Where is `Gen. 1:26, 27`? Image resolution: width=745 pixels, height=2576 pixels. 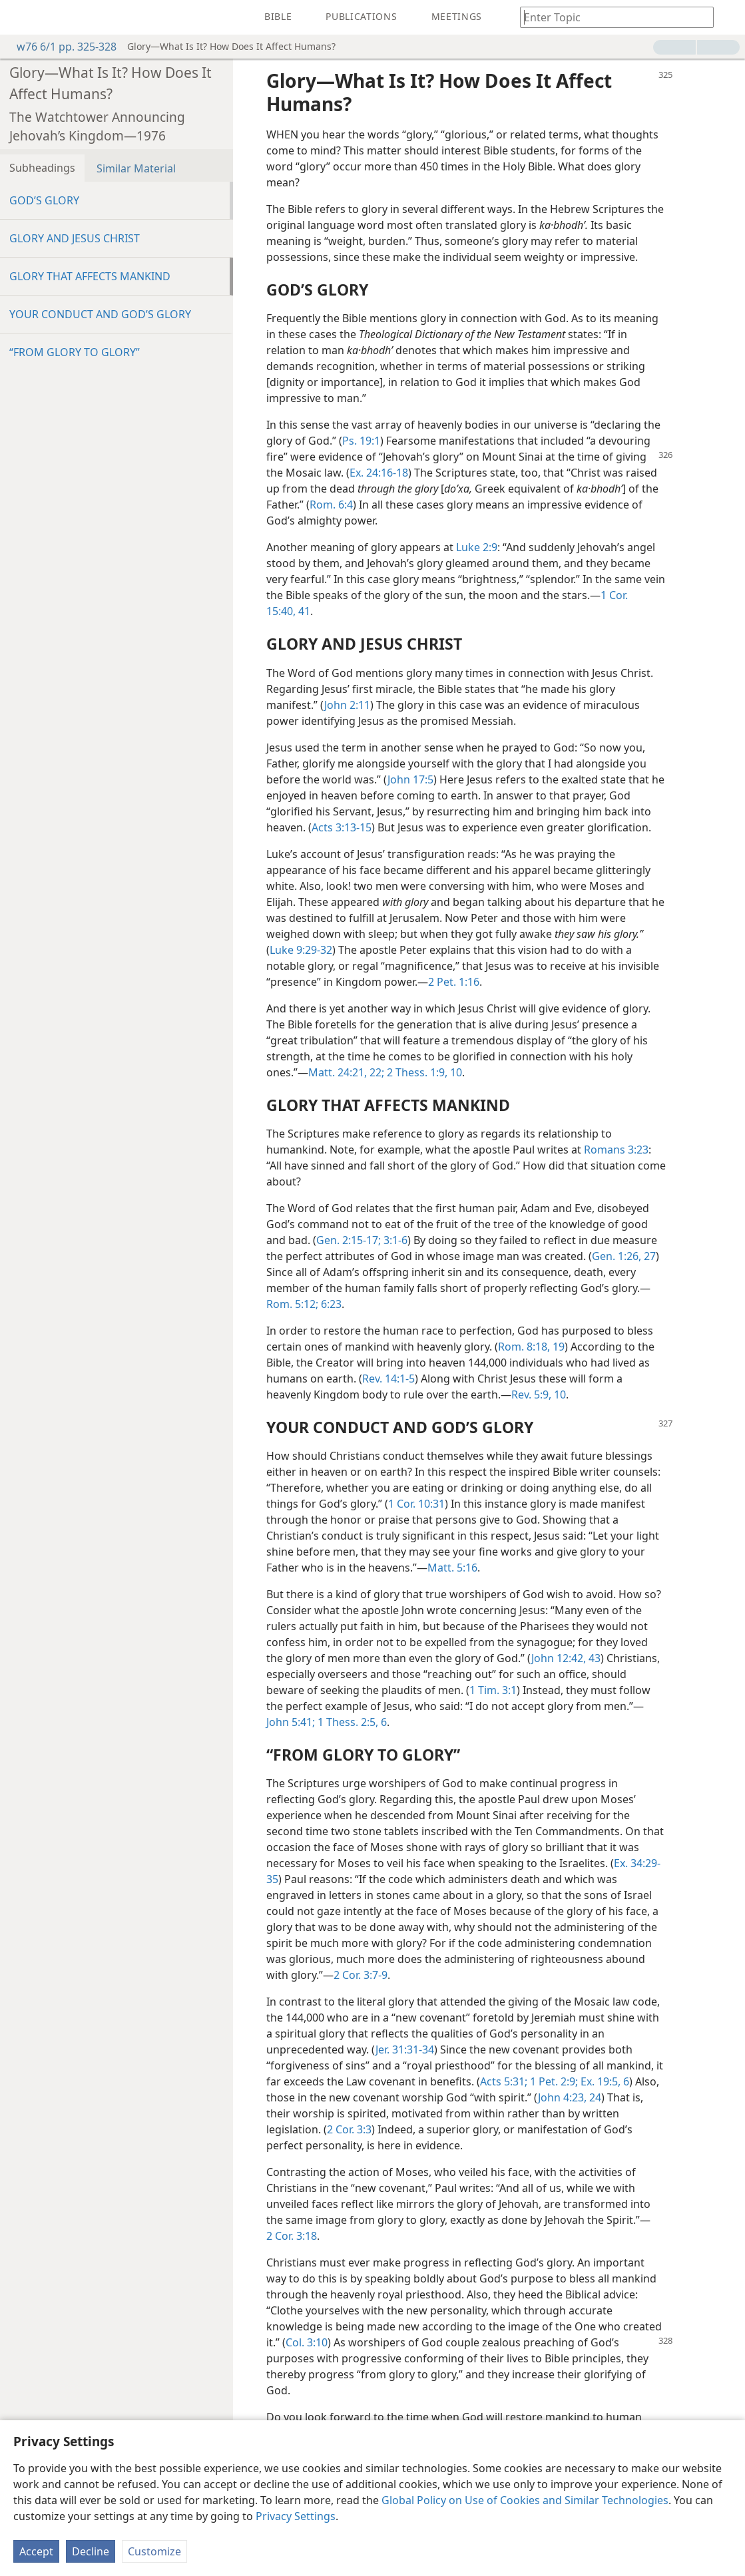
Gen. 1:26, 27 is located at coordinates (624, 1256).